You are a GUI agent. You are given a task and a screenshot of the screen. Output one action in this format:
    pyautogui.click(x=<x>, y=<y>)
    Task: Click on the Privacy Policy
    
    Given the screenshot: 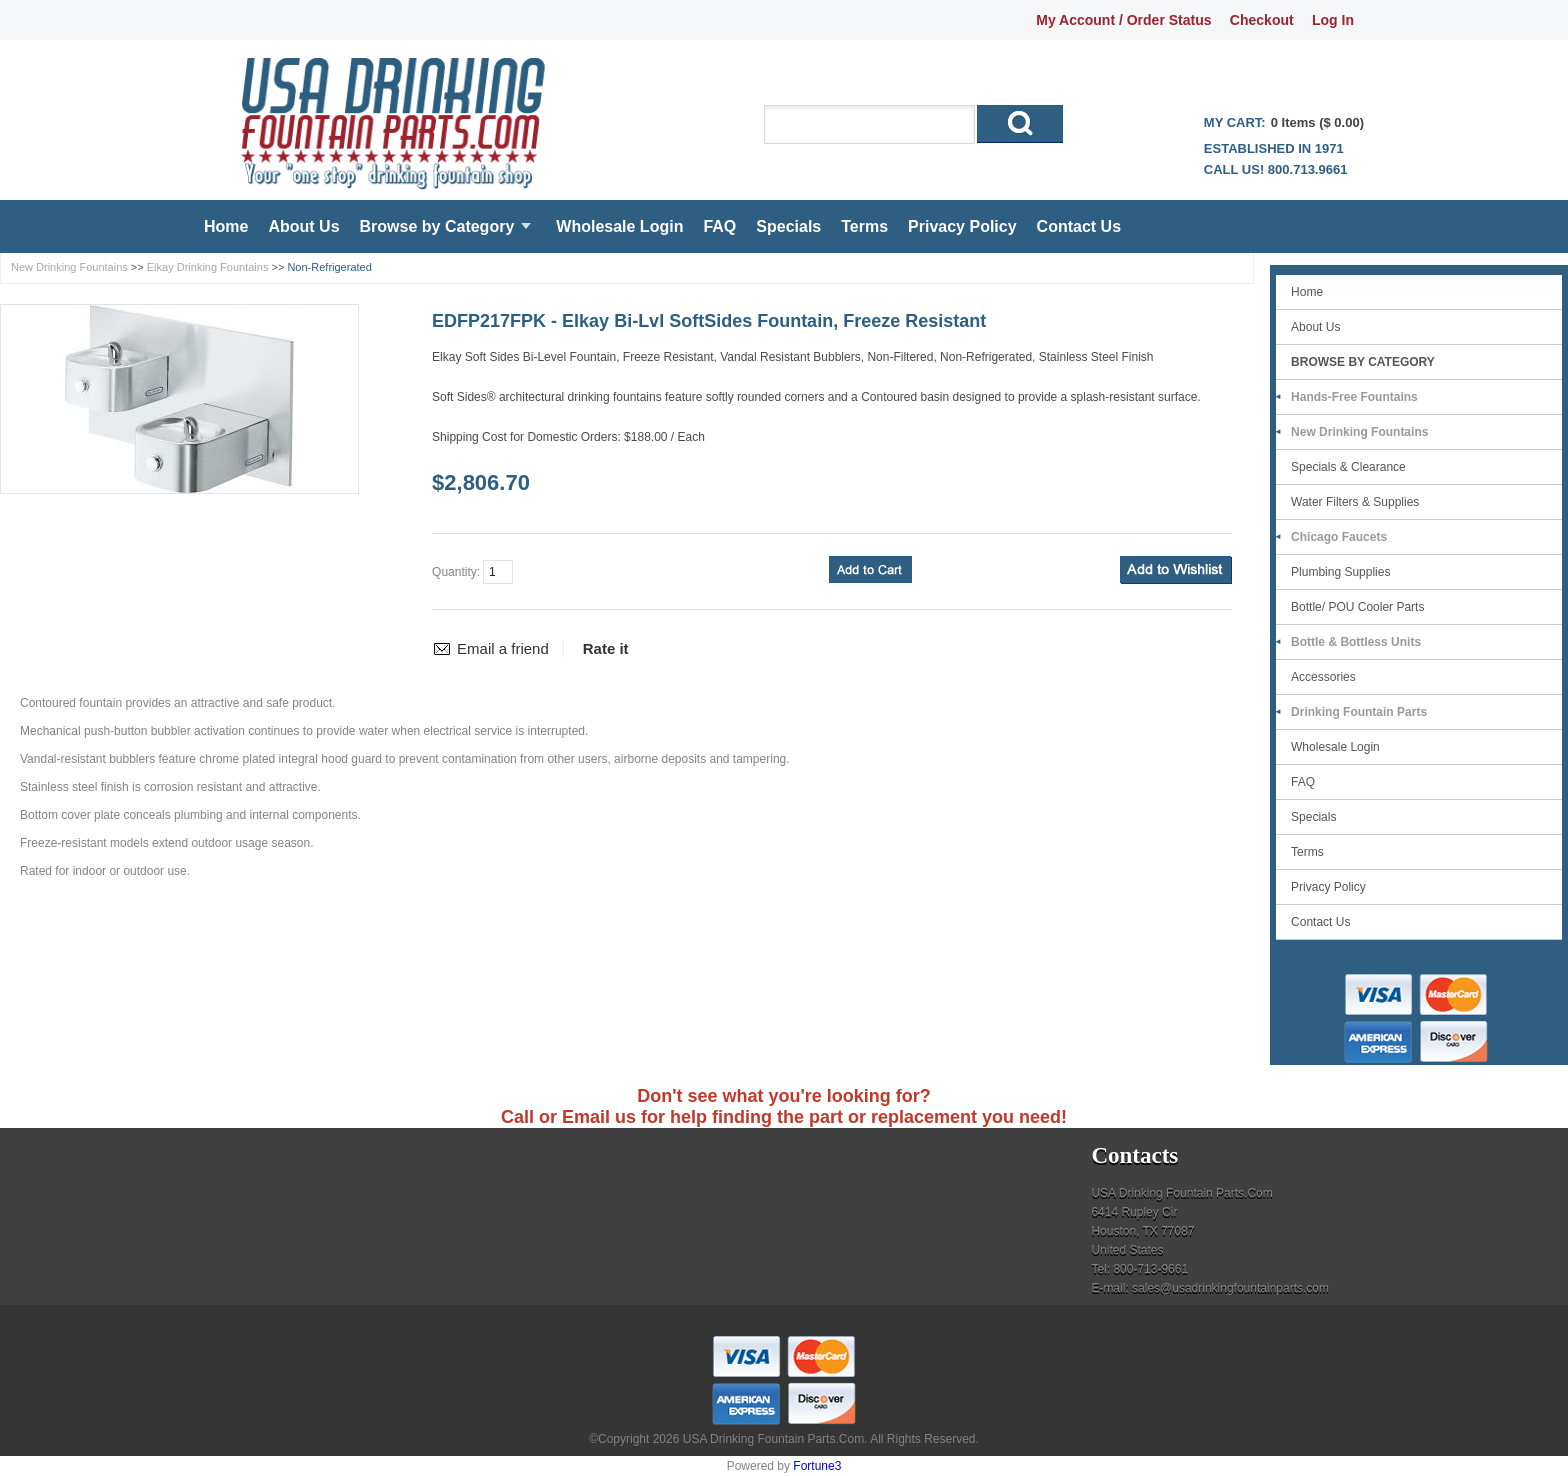 What is the action you would take?
    pyautogui.click(x=962, y=226)
    